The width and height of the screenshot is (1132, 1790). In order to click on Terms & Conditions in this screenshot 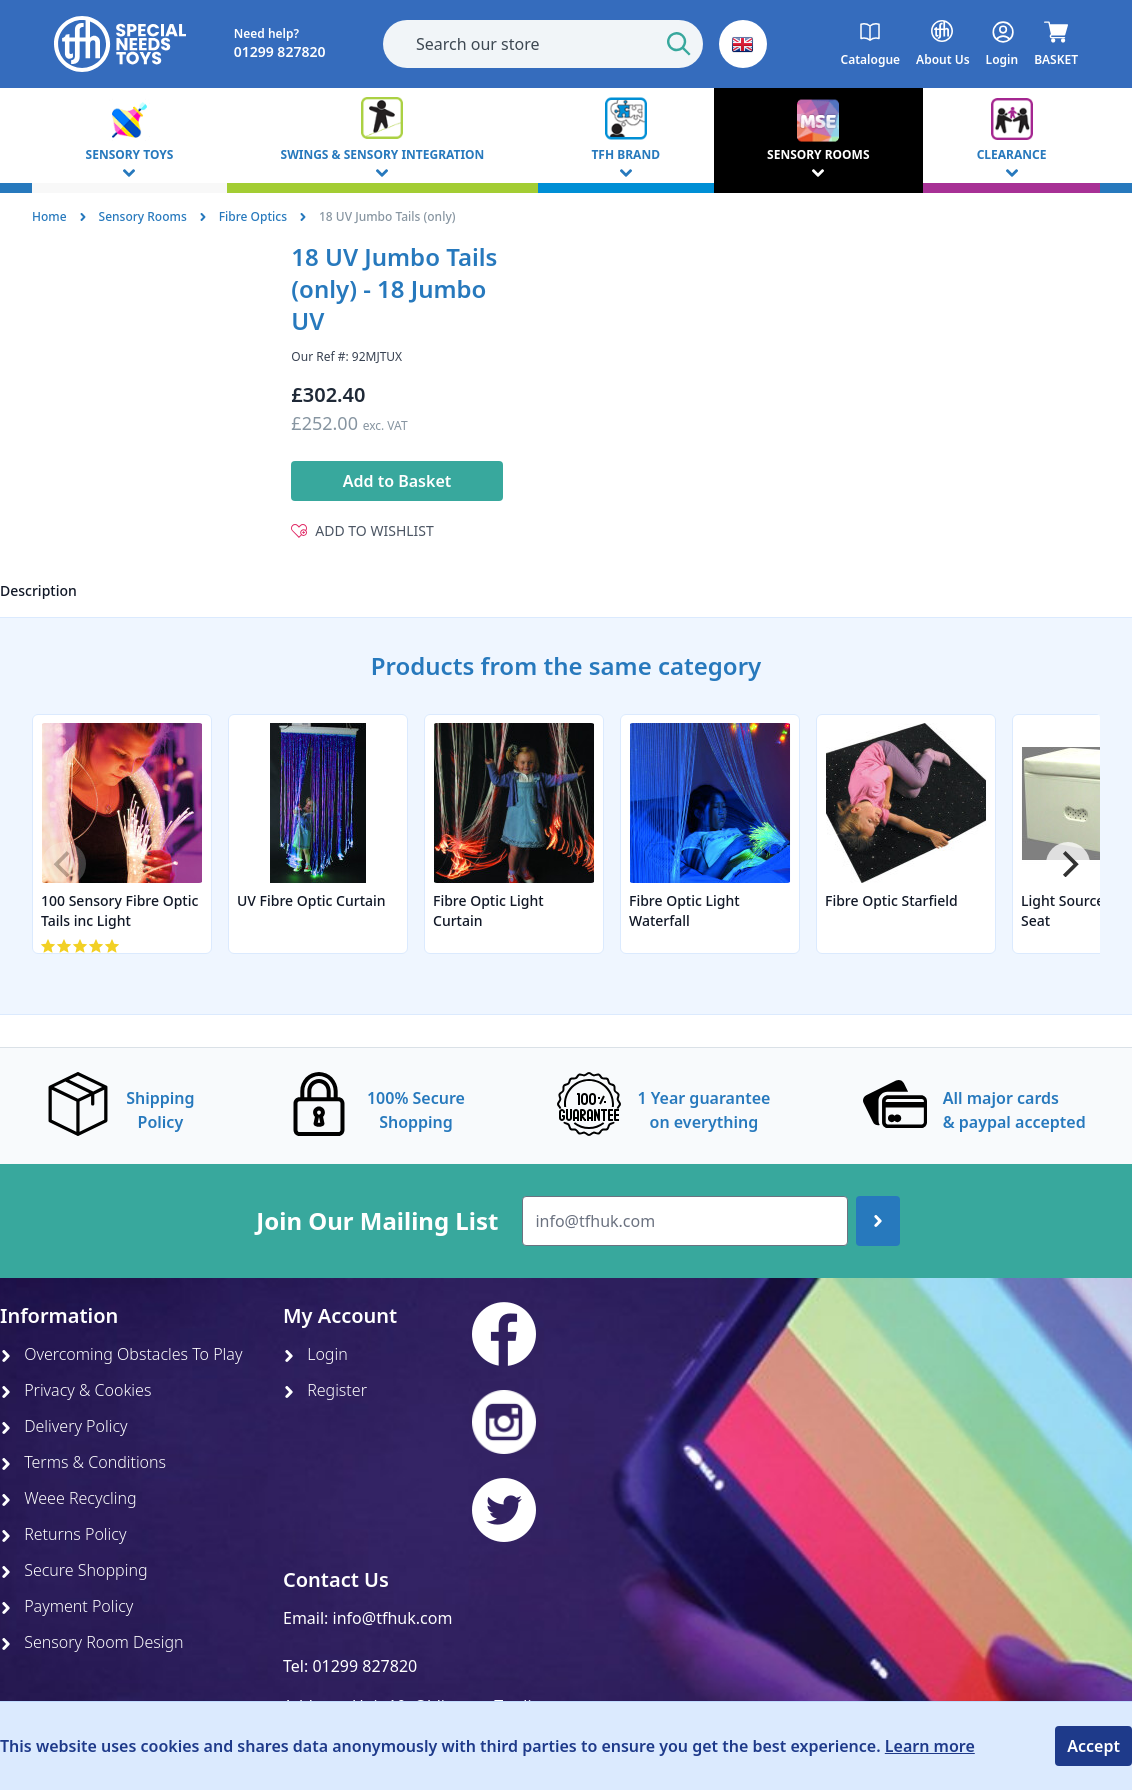, I will do `click(83, 1462)`.